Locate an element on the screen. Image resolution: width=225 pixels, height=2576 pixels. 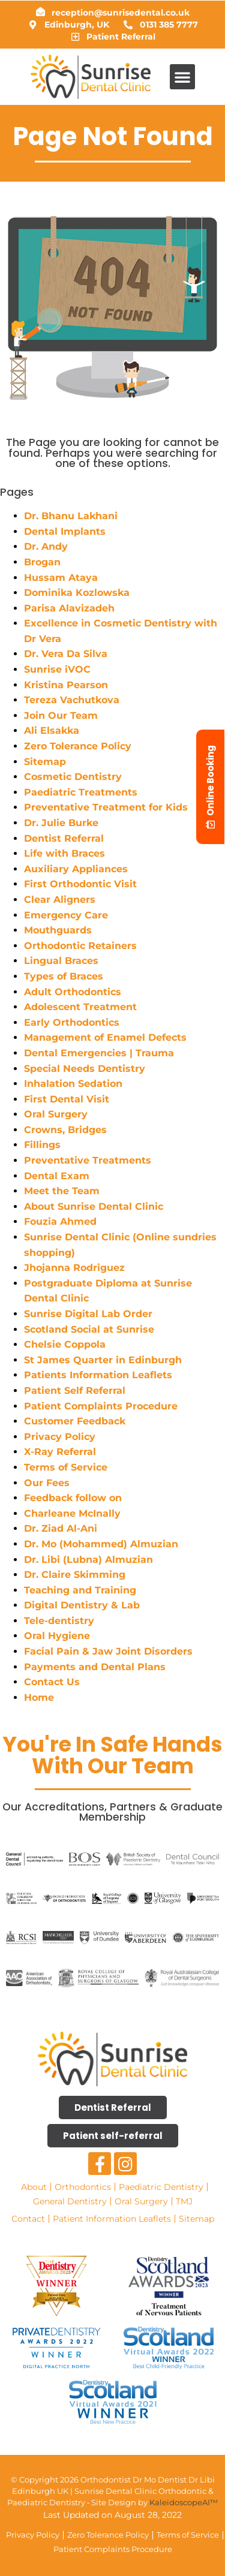
Paediatric Dentistry is located at coordinates (161, 2187).